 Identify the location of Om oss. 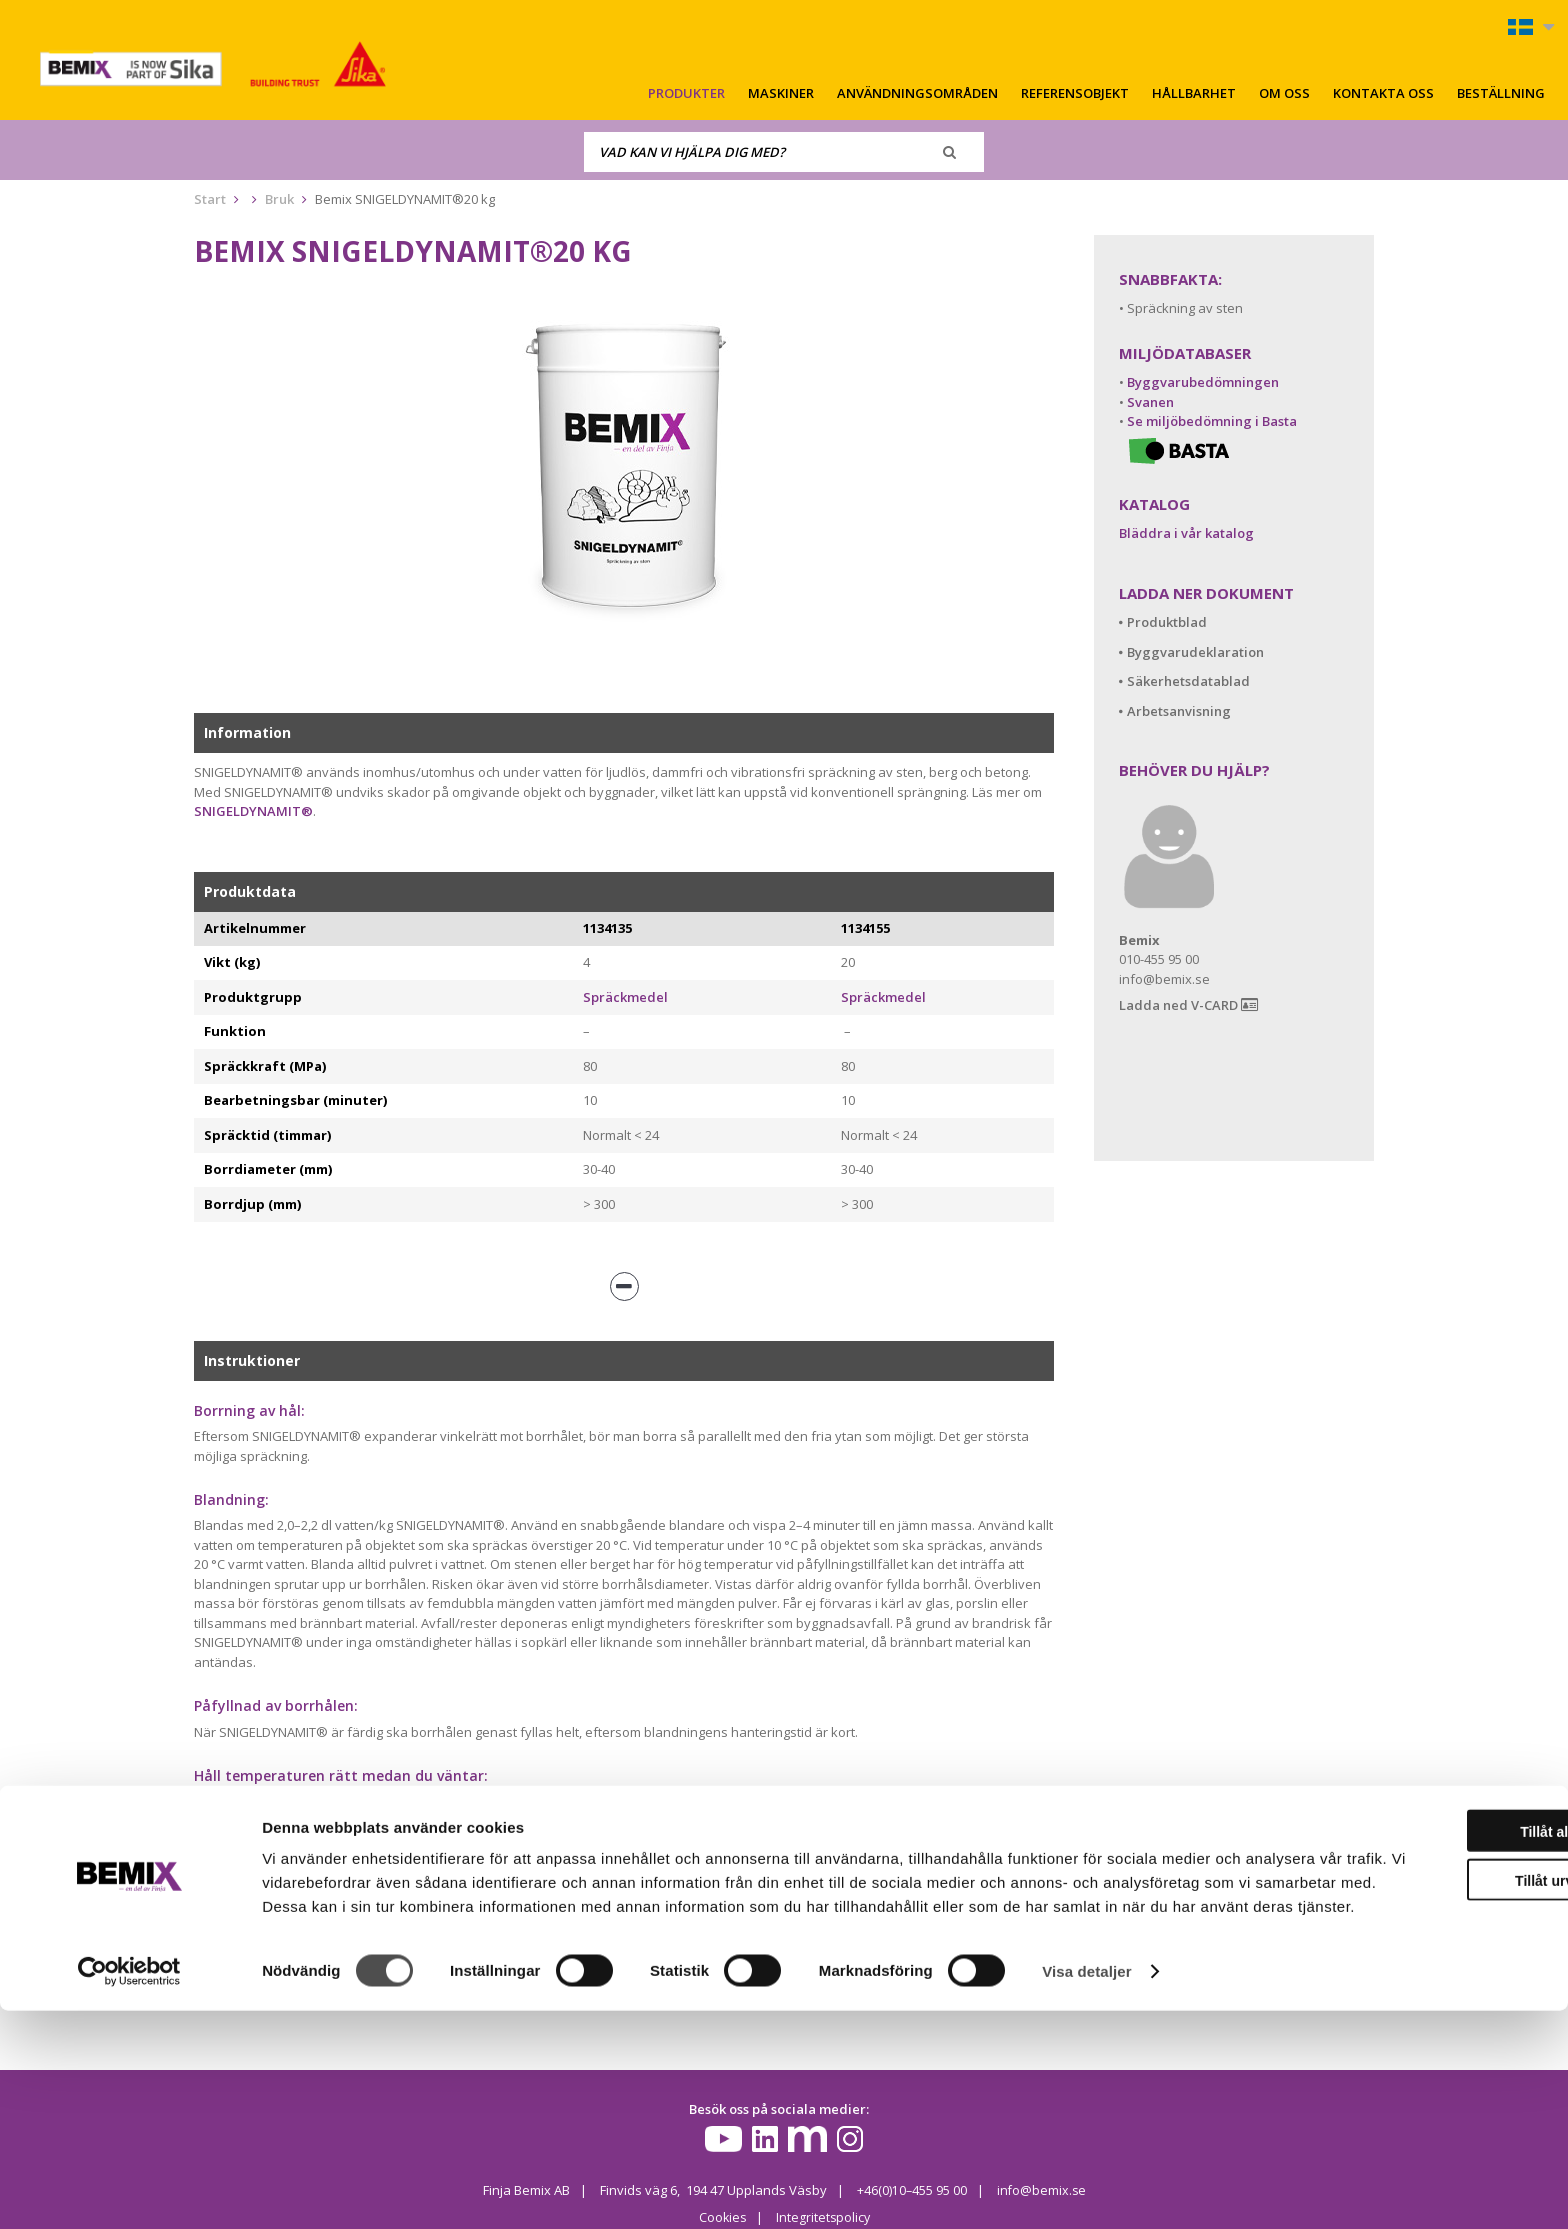
(1284, 93).